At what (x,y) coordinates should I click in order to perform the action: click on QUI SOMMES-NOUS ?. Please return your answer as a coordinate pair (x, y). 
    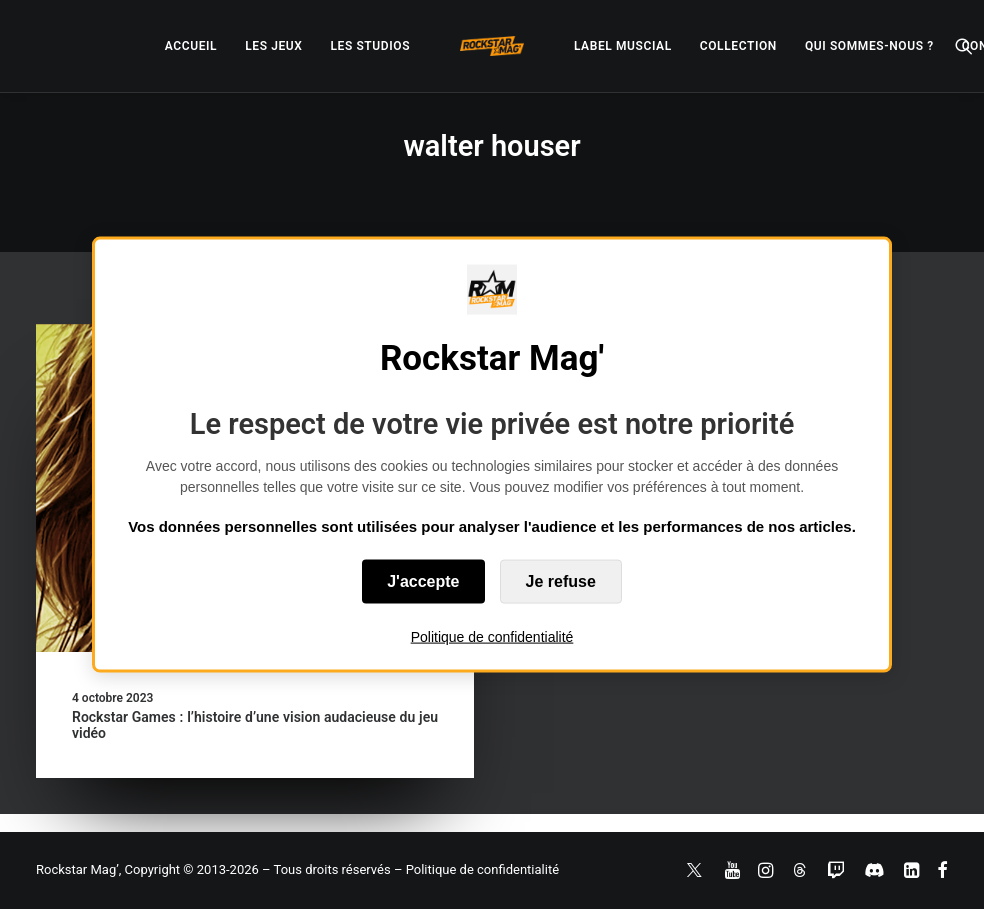
    Looking at the image, I should click on (869, 46).